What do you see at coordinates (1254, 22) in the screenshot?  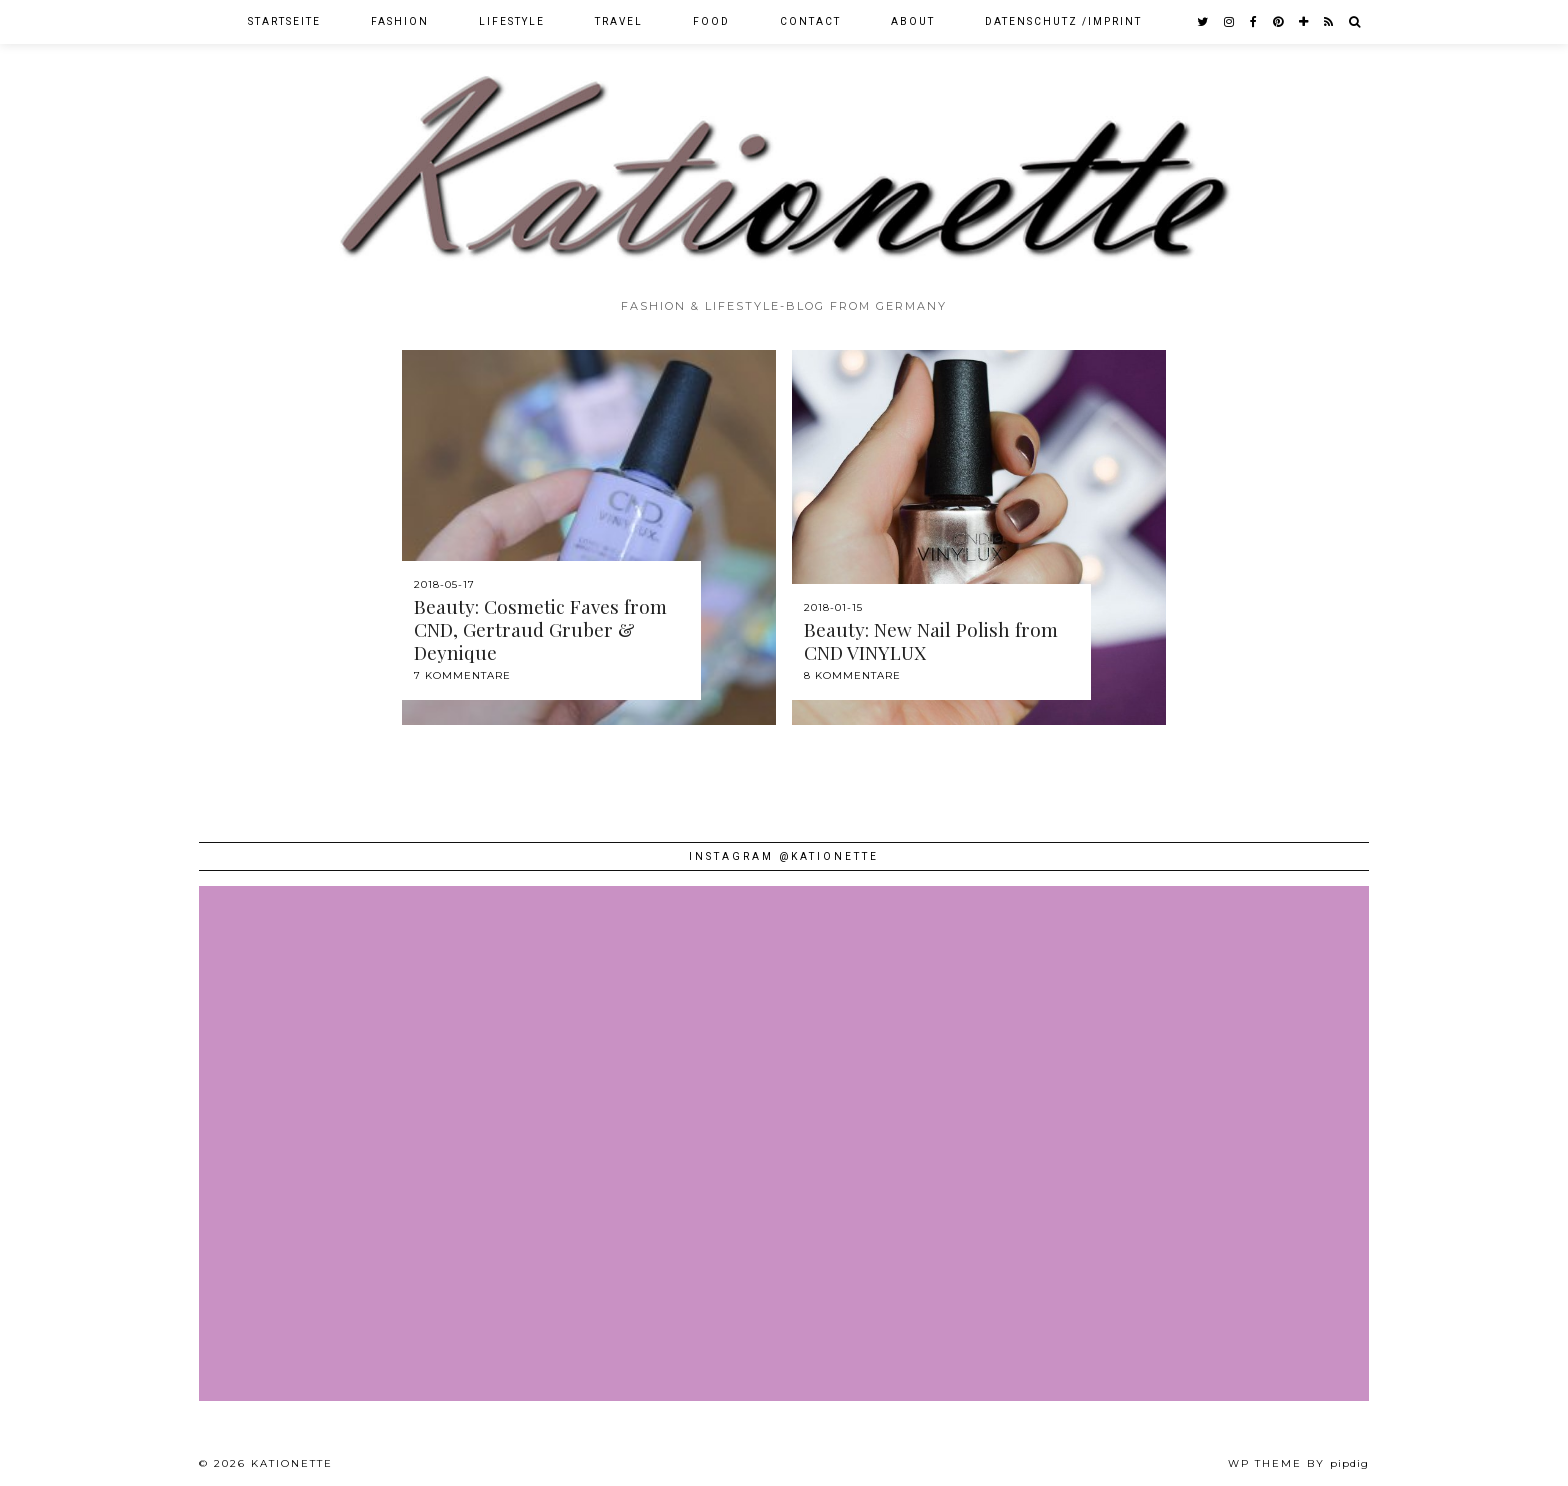 I see `[facebook]` at bounding box center [1254, 22].